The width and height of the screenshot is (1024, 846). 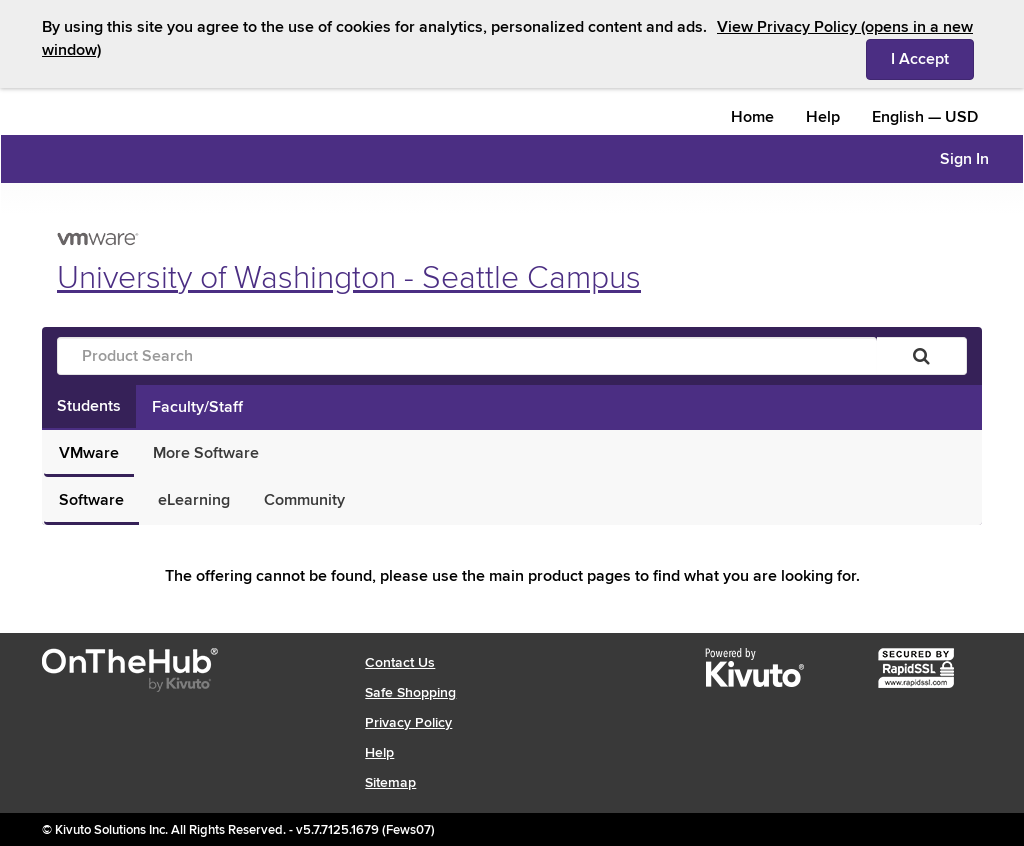 What do you see at coordinates (921, 356) in the screenshot?
I see `[Search]` at bounding box center [921, 356].